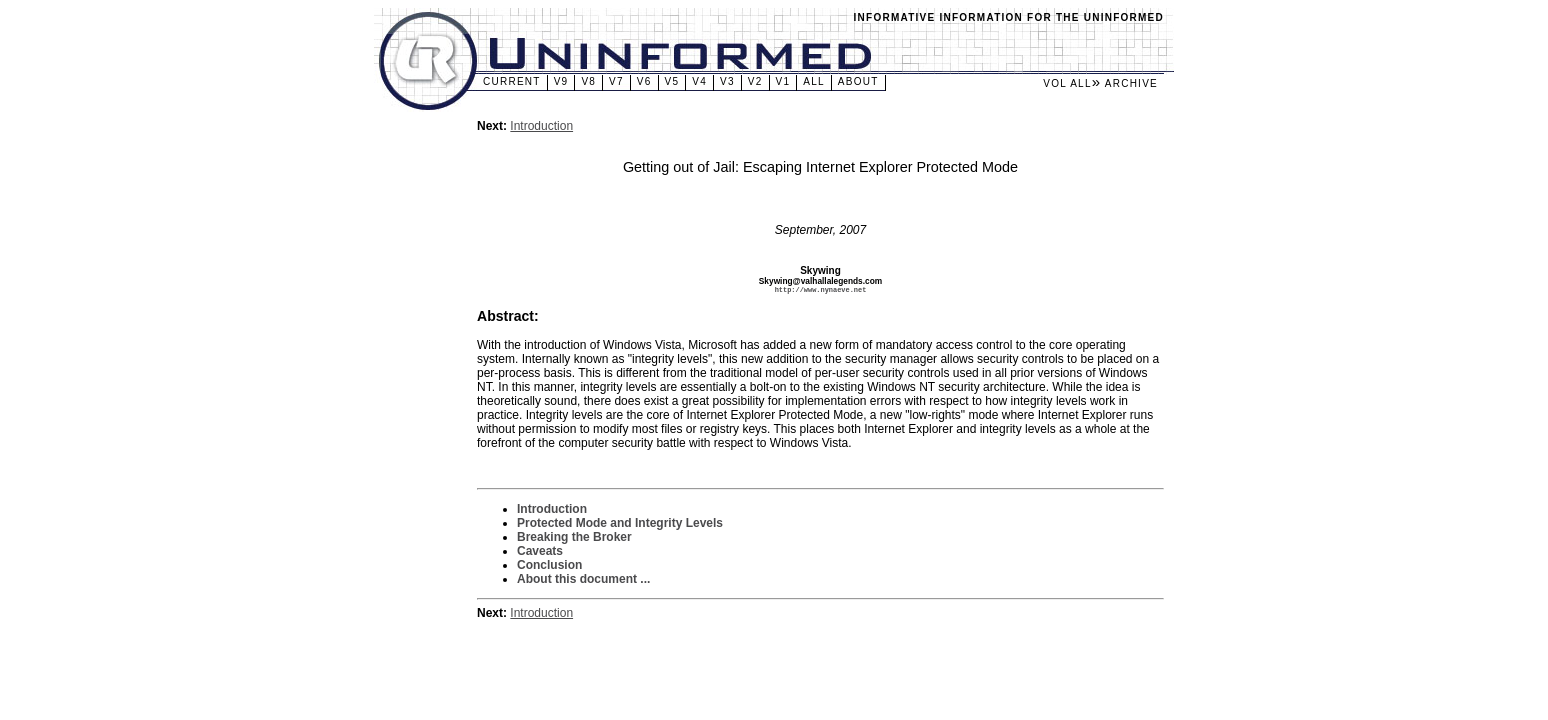  What do you see at coordinates (616, 81) in the screenshot?
I see `v7` at bounding box center [616, 81].